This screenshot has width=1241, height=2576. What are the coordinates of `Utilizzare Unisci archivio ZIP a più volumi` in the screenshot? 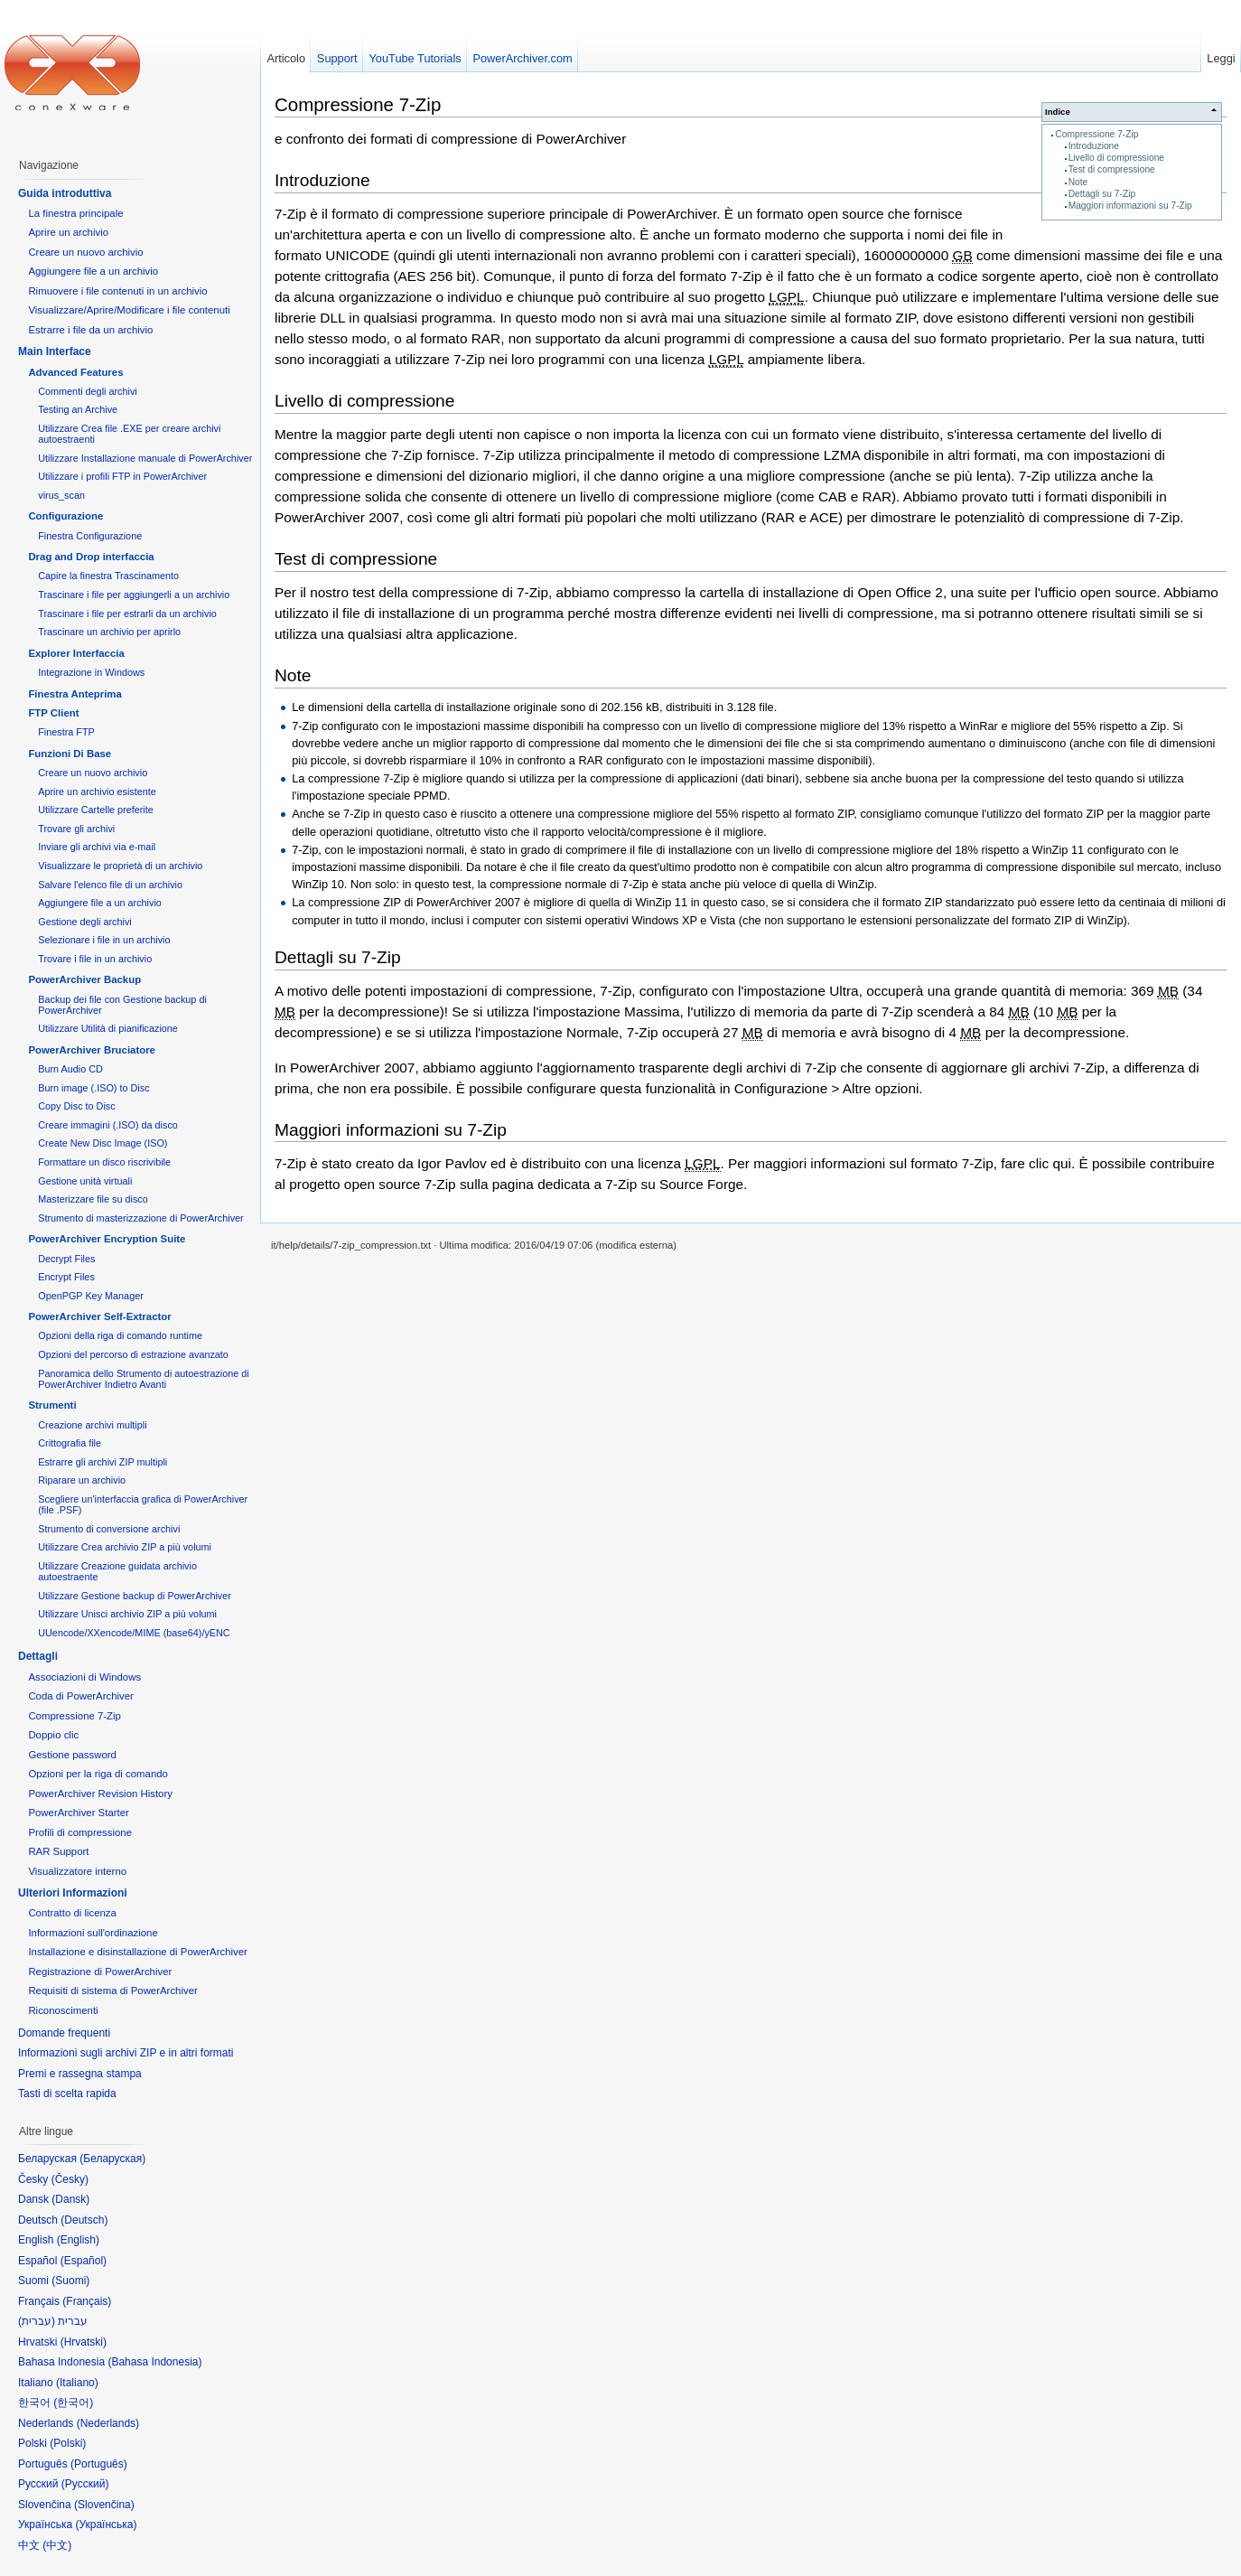 It's located at (127, 1613).